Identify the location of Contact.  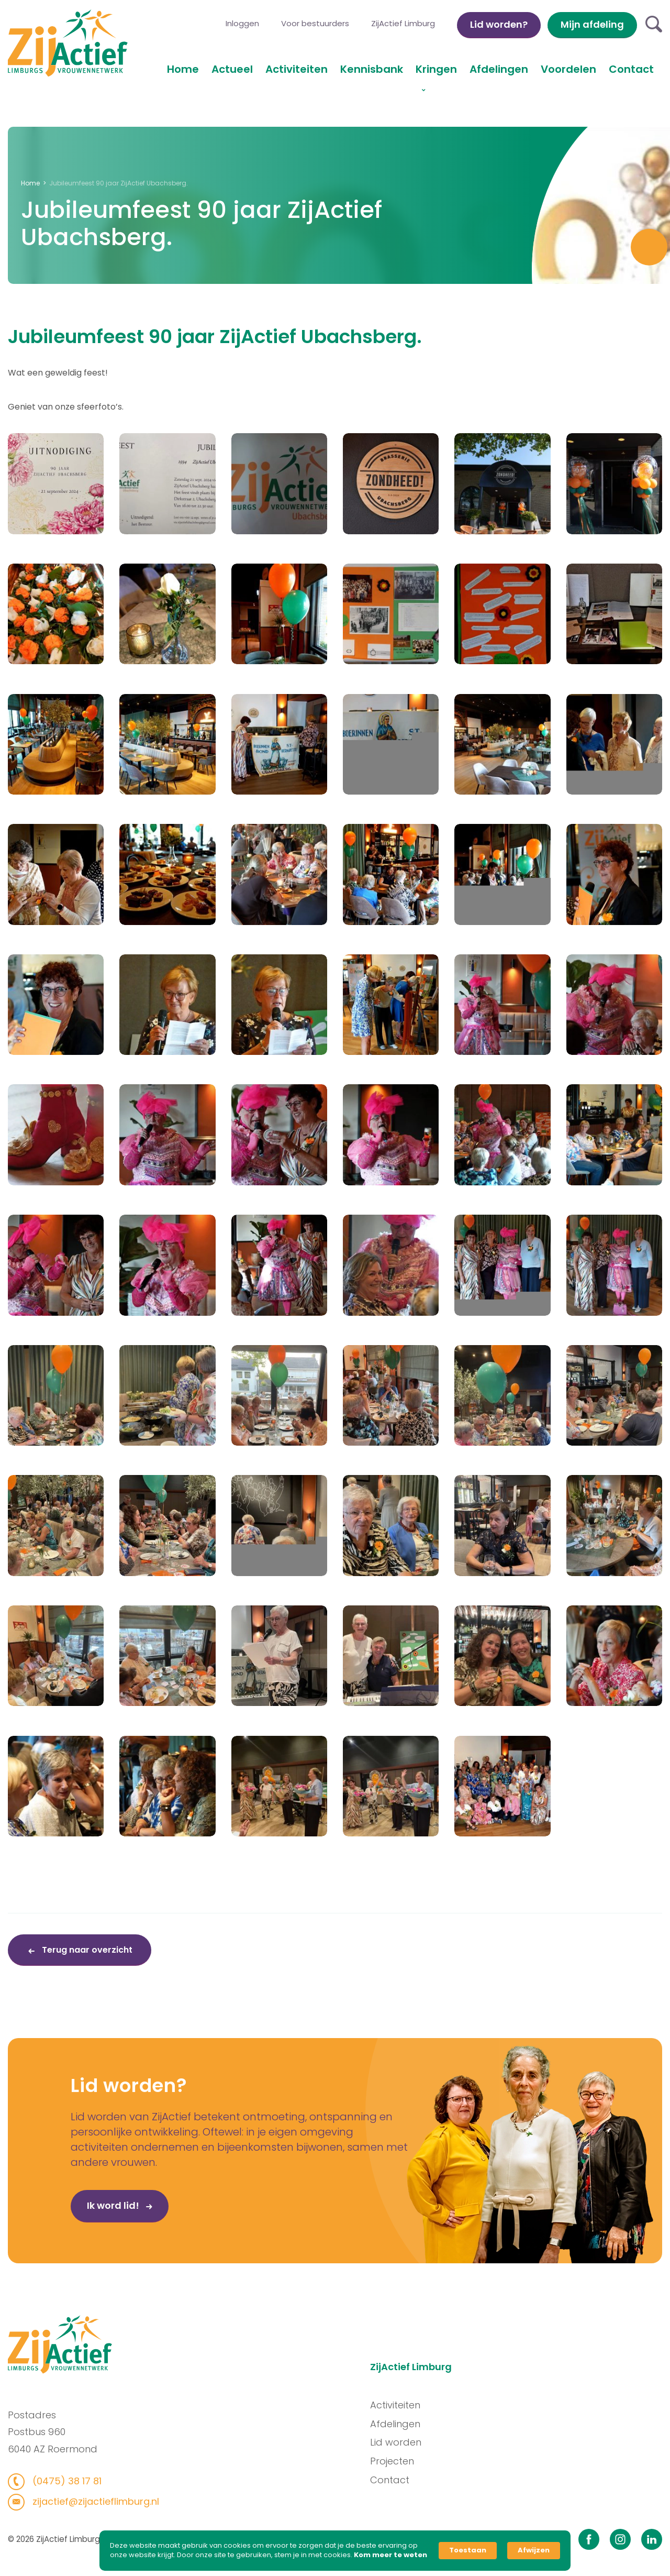
(631, 69).